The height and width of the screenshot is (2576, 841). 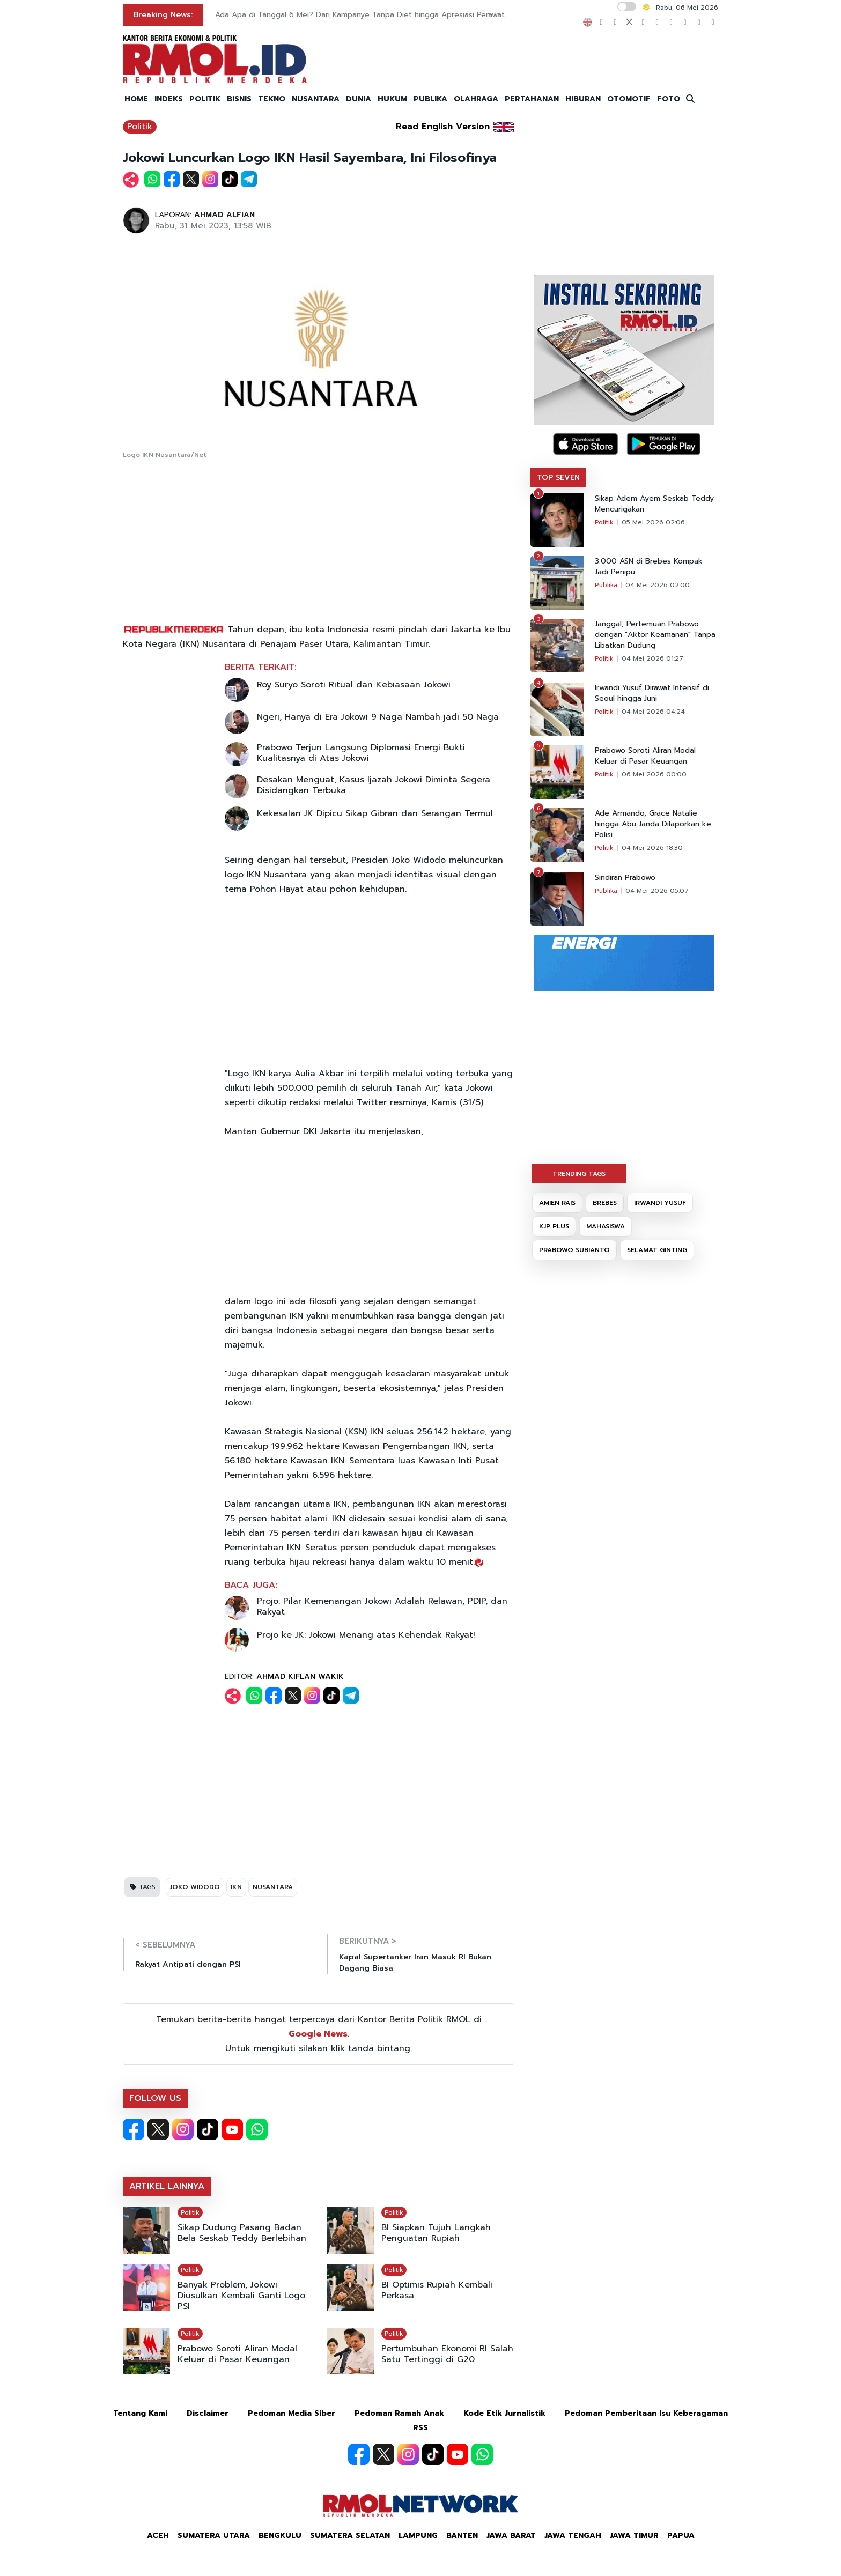 I want to click on [Advertisement], so click(x=318, y=542).